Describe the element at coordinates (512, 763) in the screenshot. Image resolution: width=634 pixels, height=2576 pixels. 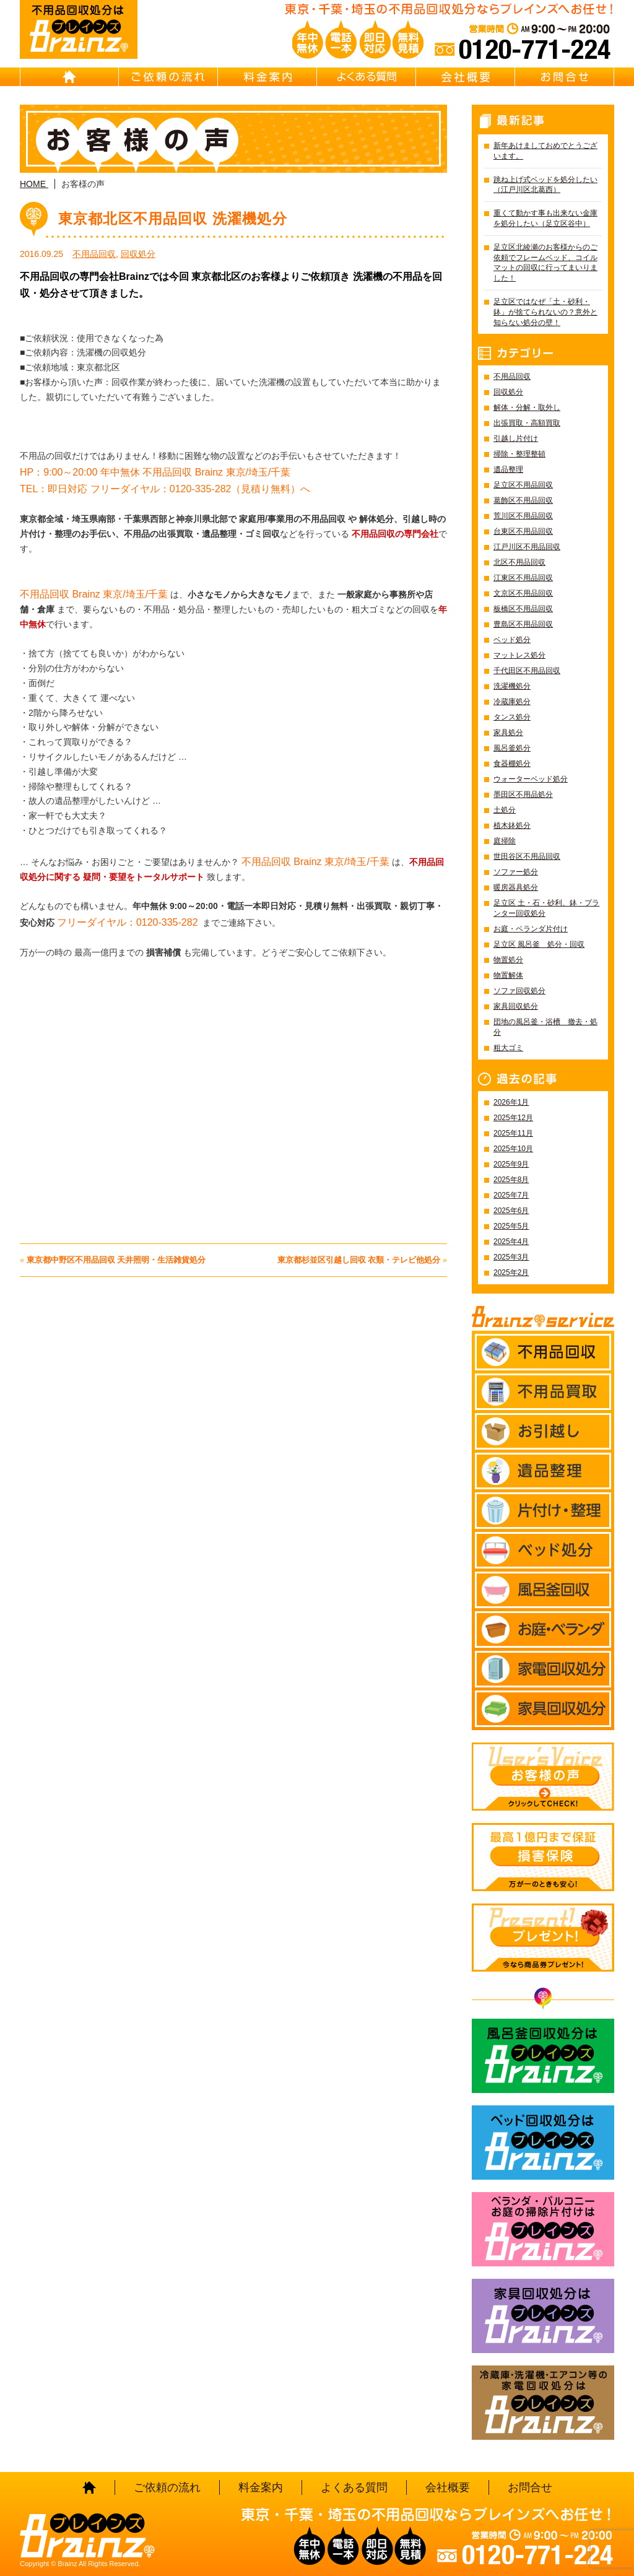
I see `食器棚処分` at that location.